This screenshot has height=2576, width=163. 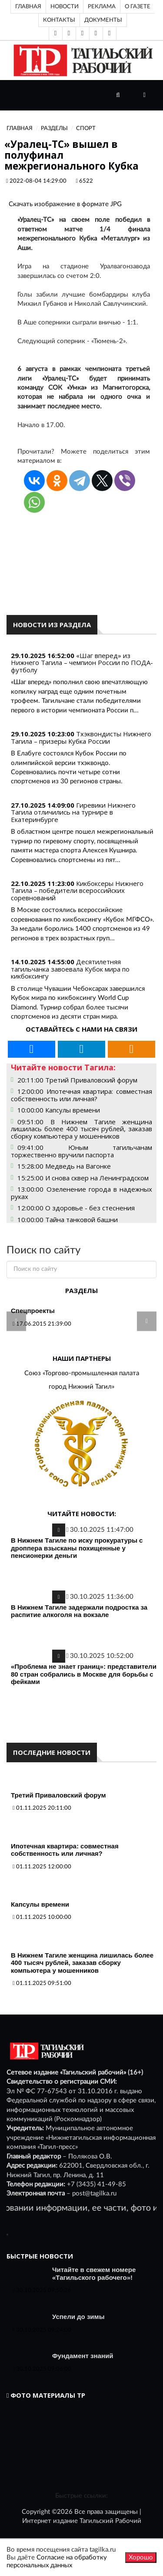 I want to click on «Проблема не знает границ»: представители 80 стран собрались в Москве для борьбы с фейками, so click(x=83, y=1674).